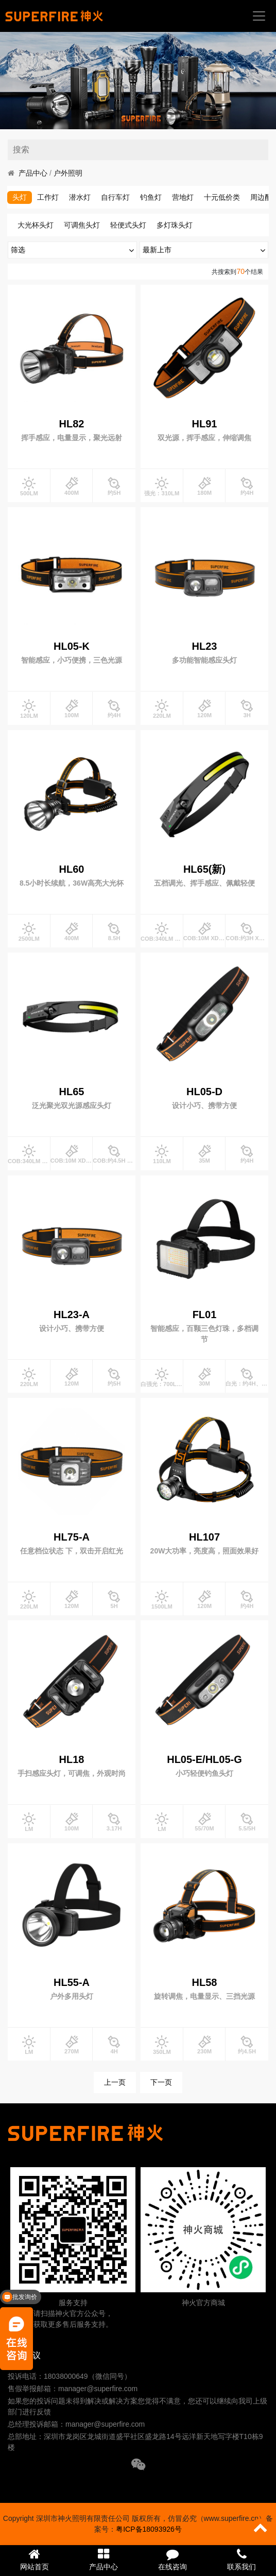 This screenshot has height=2576, width=276. I want to click on FL01, so click(205, 1314).